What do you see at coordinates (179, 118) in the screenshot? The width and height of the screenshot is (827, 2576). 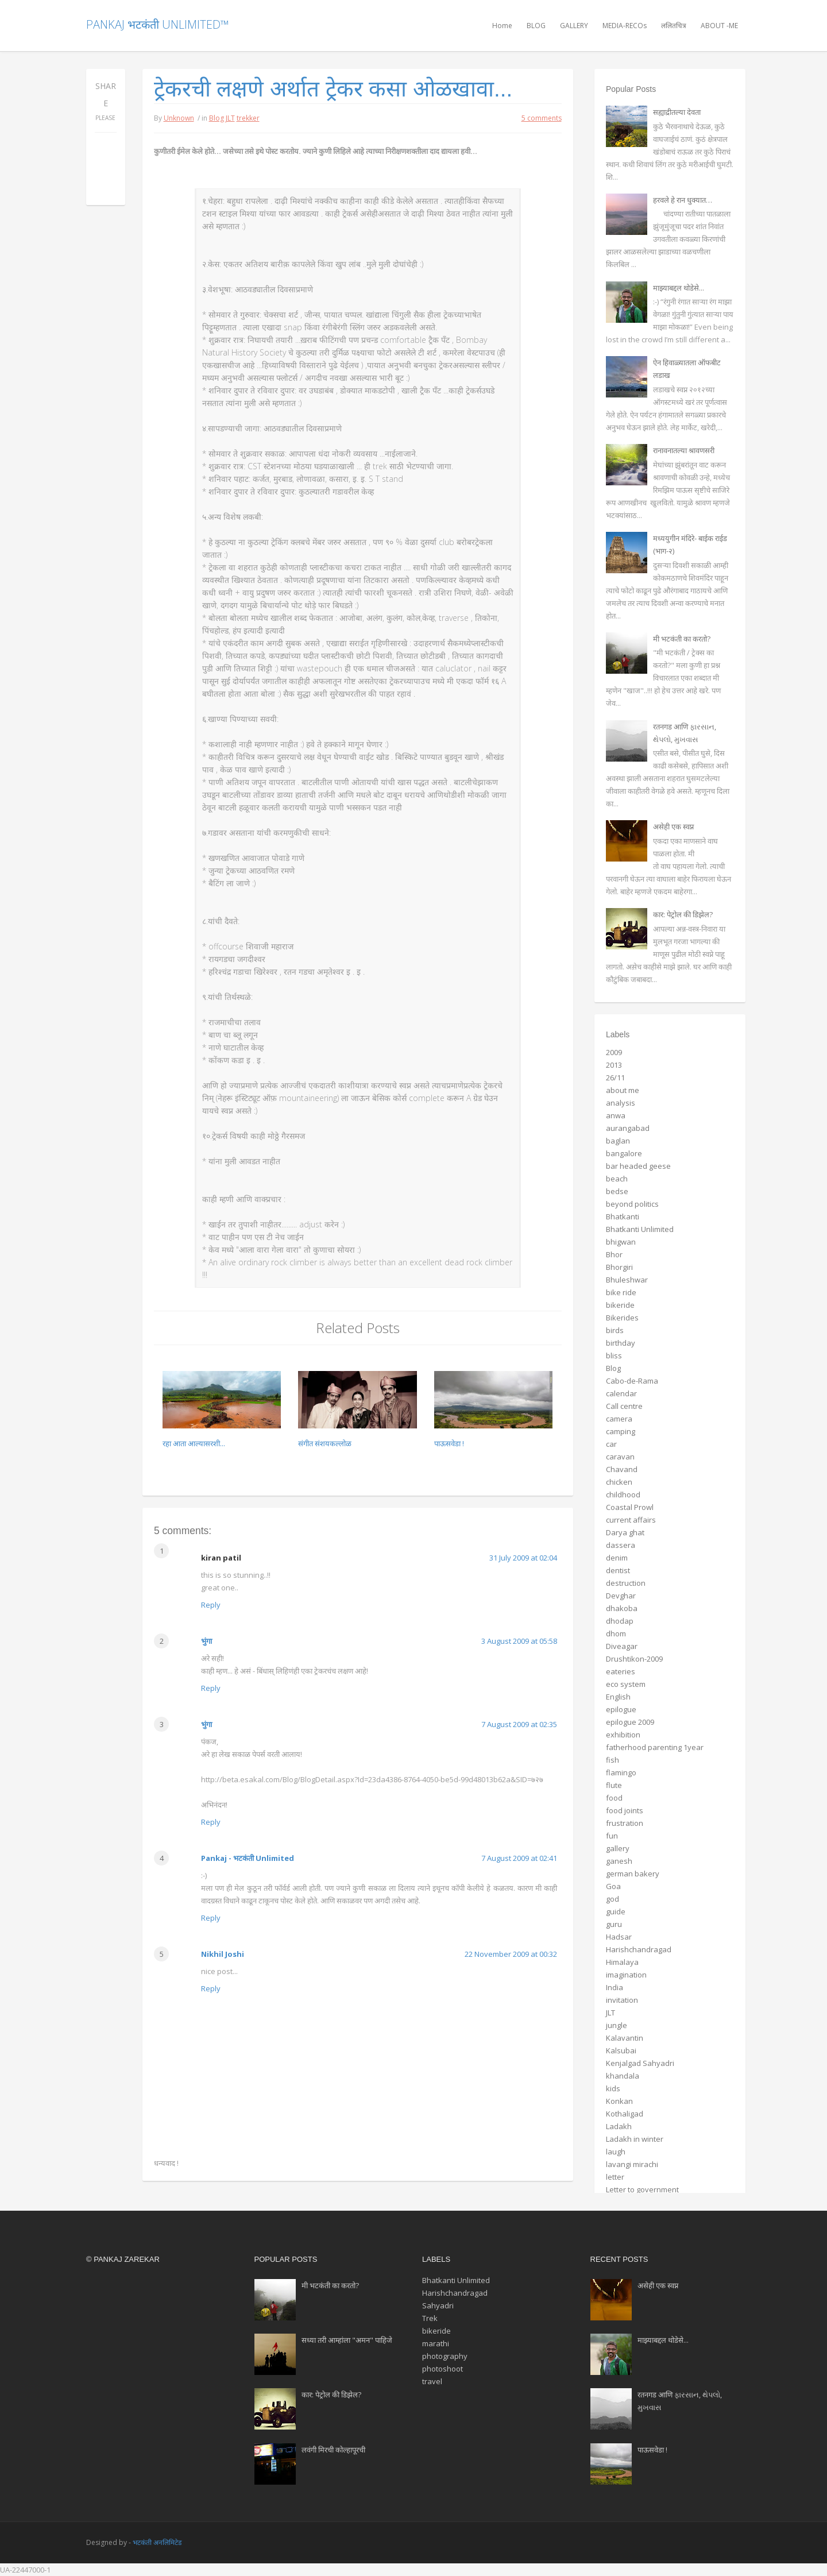 I see `Unknown` at bounding box center [179, 118].